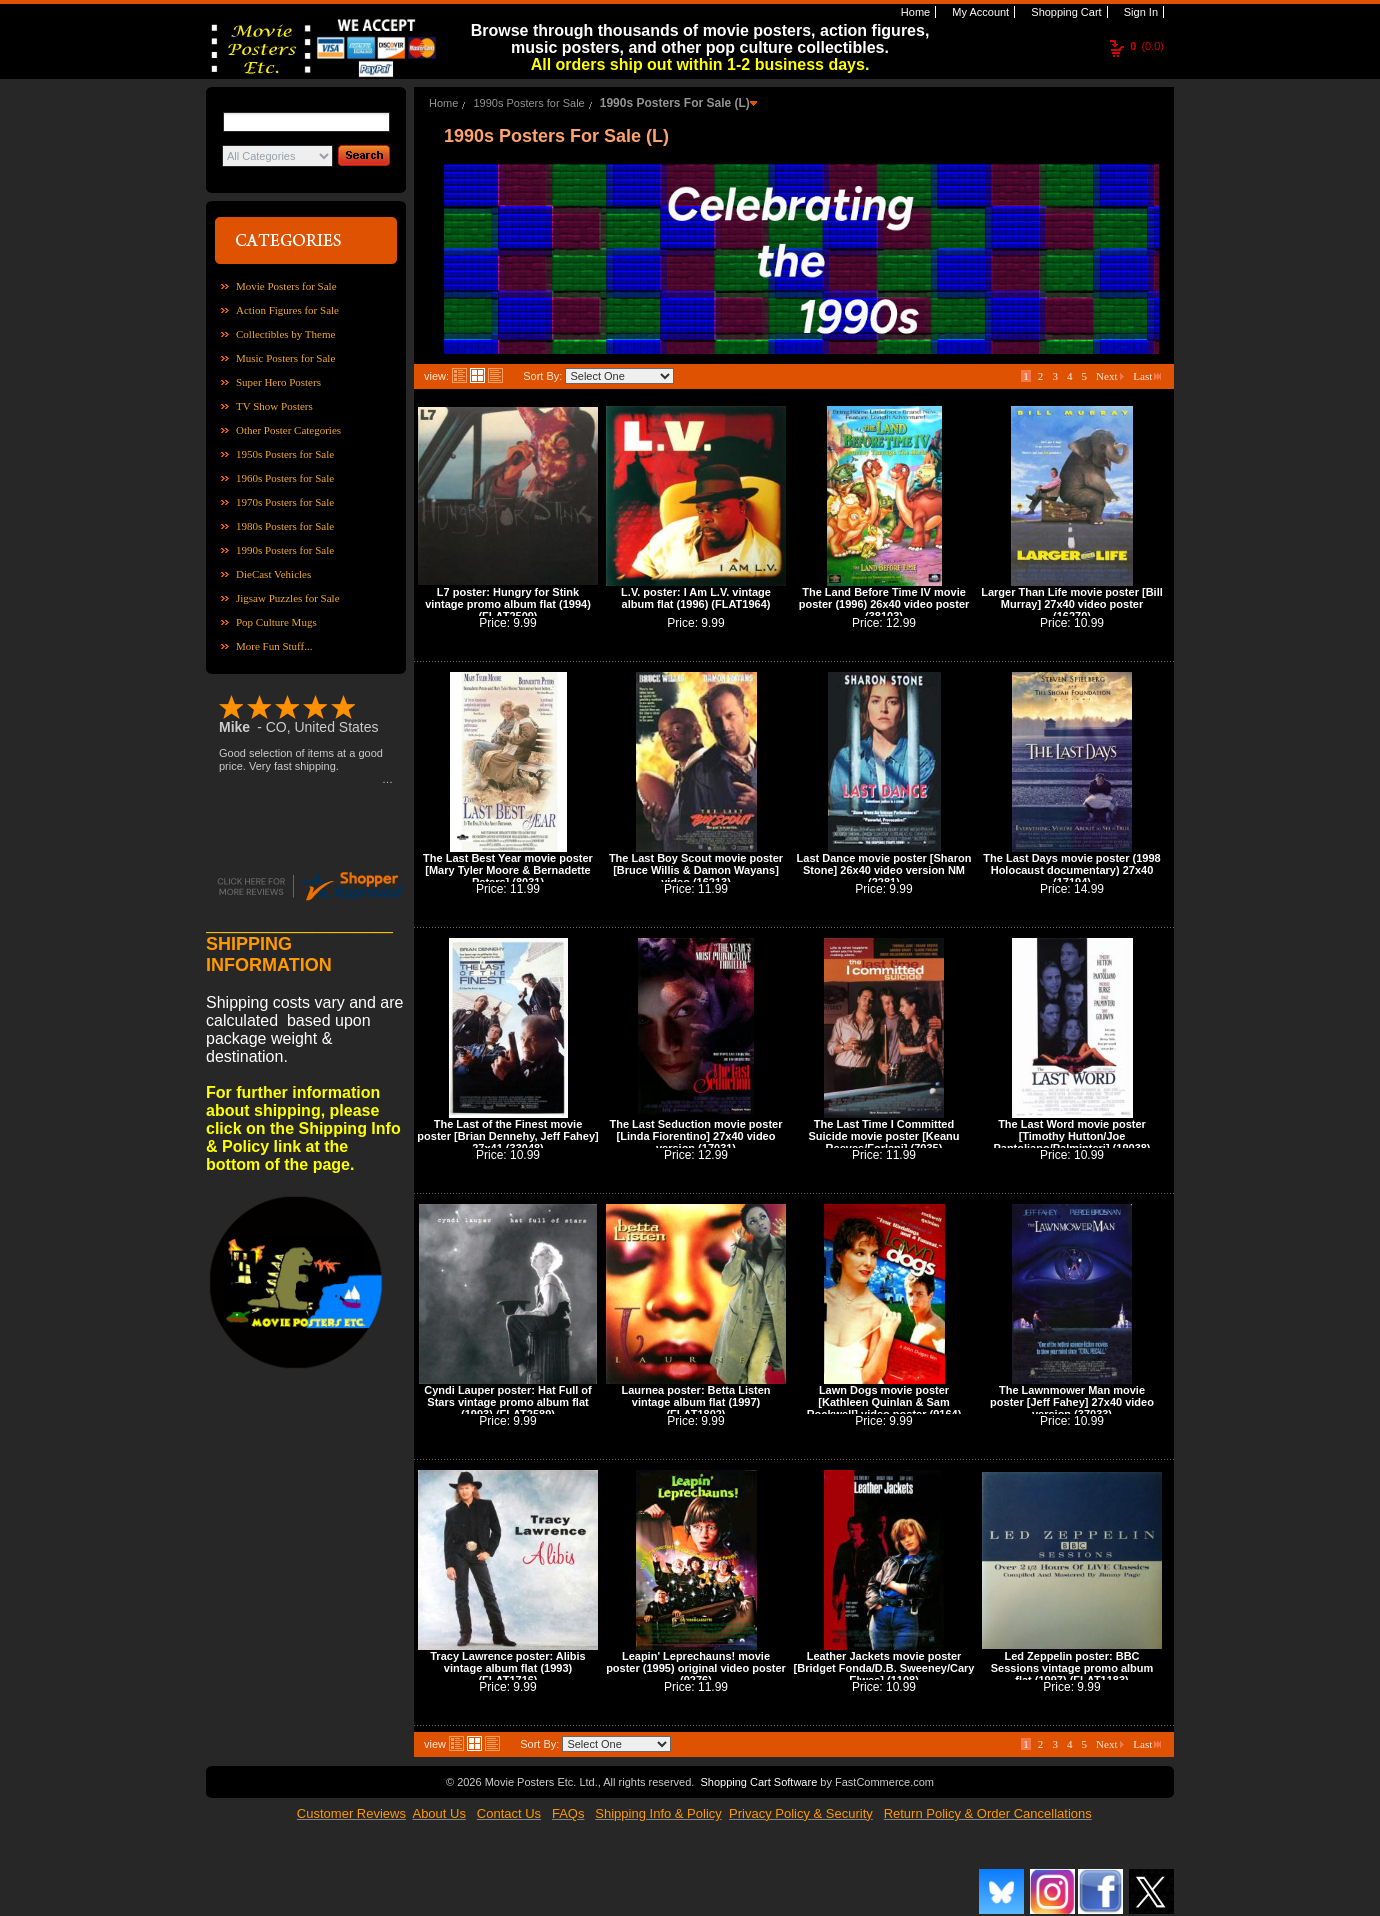 The width and height of the screenshot is (1380, 1916). What do you see at coordinates (884, 1668) in the screenshot?
I see `Leather Jackets movie poster [Bridget Fonda/D.B. Sweeney/Cary Elwes] (1108)` at bounding box center [884, 1668].